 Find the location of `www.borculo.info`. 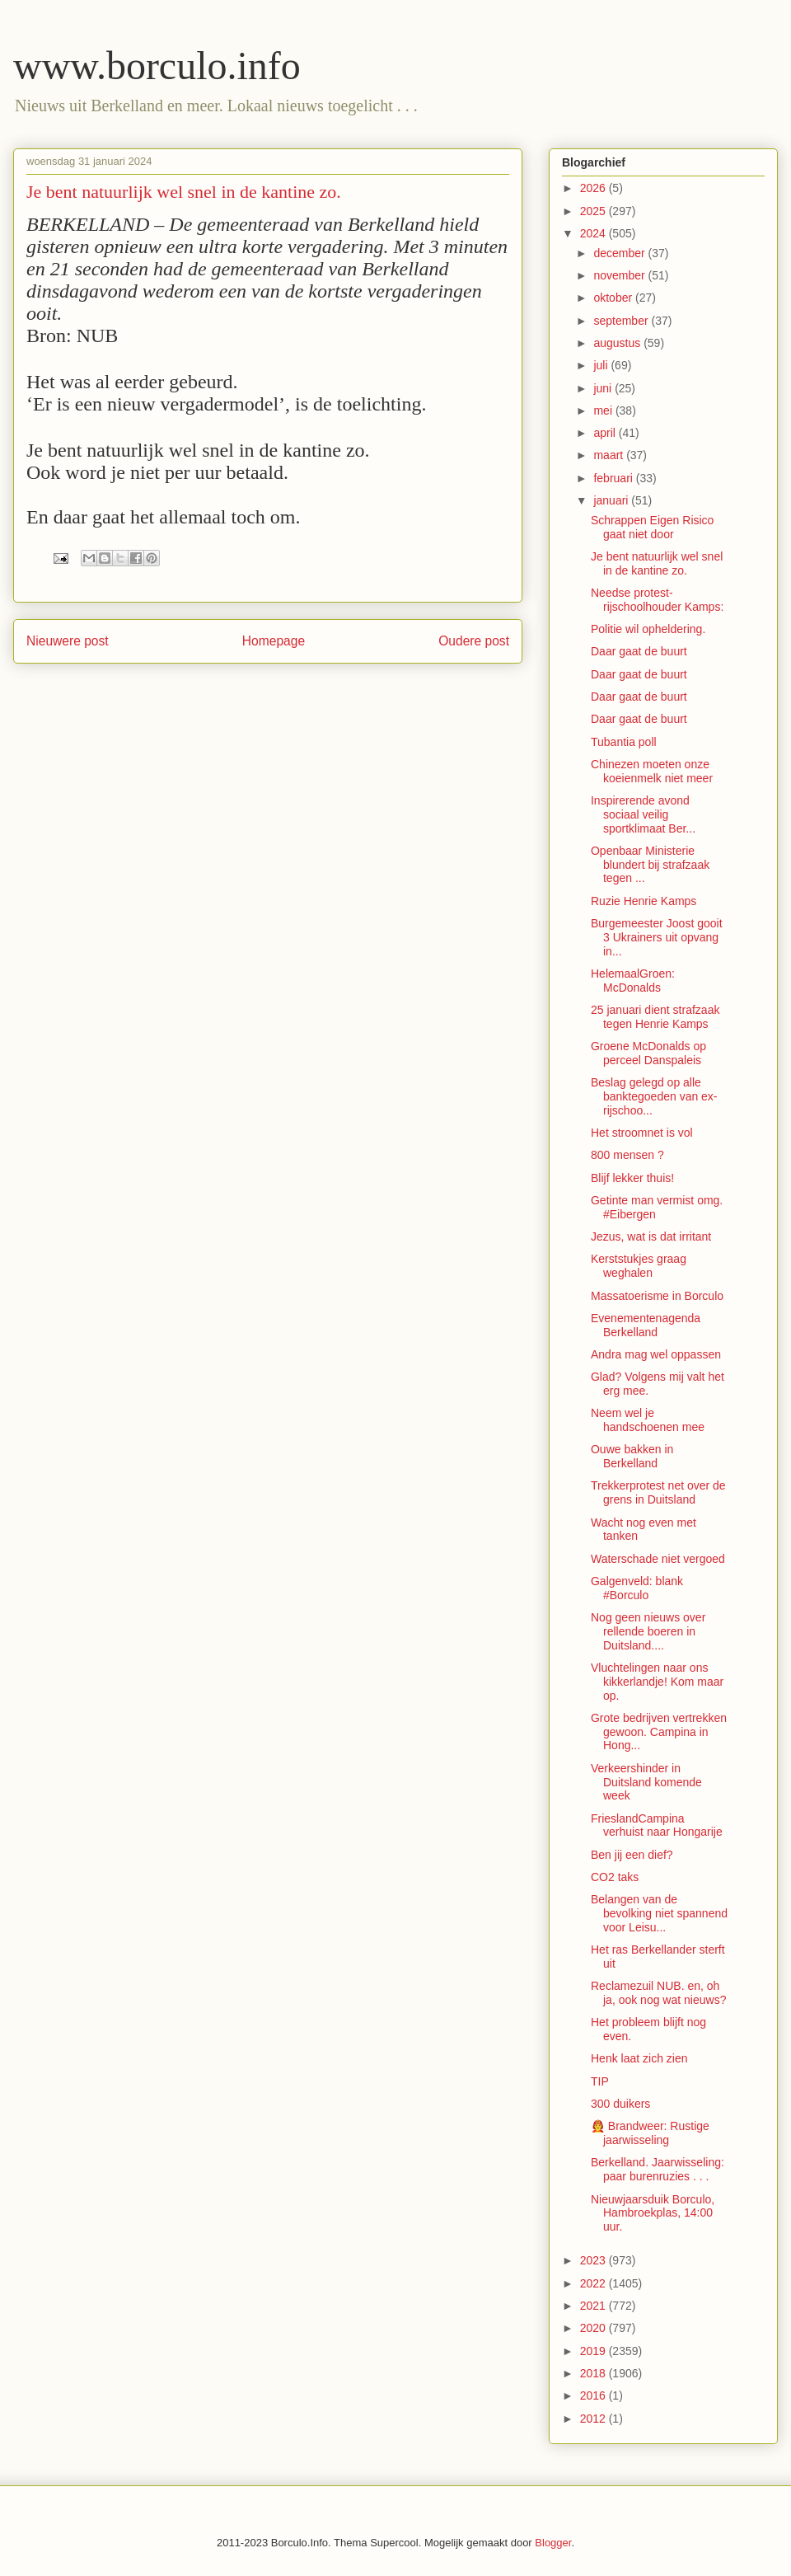

www.borculo.info is located at coordinates (157, 65).